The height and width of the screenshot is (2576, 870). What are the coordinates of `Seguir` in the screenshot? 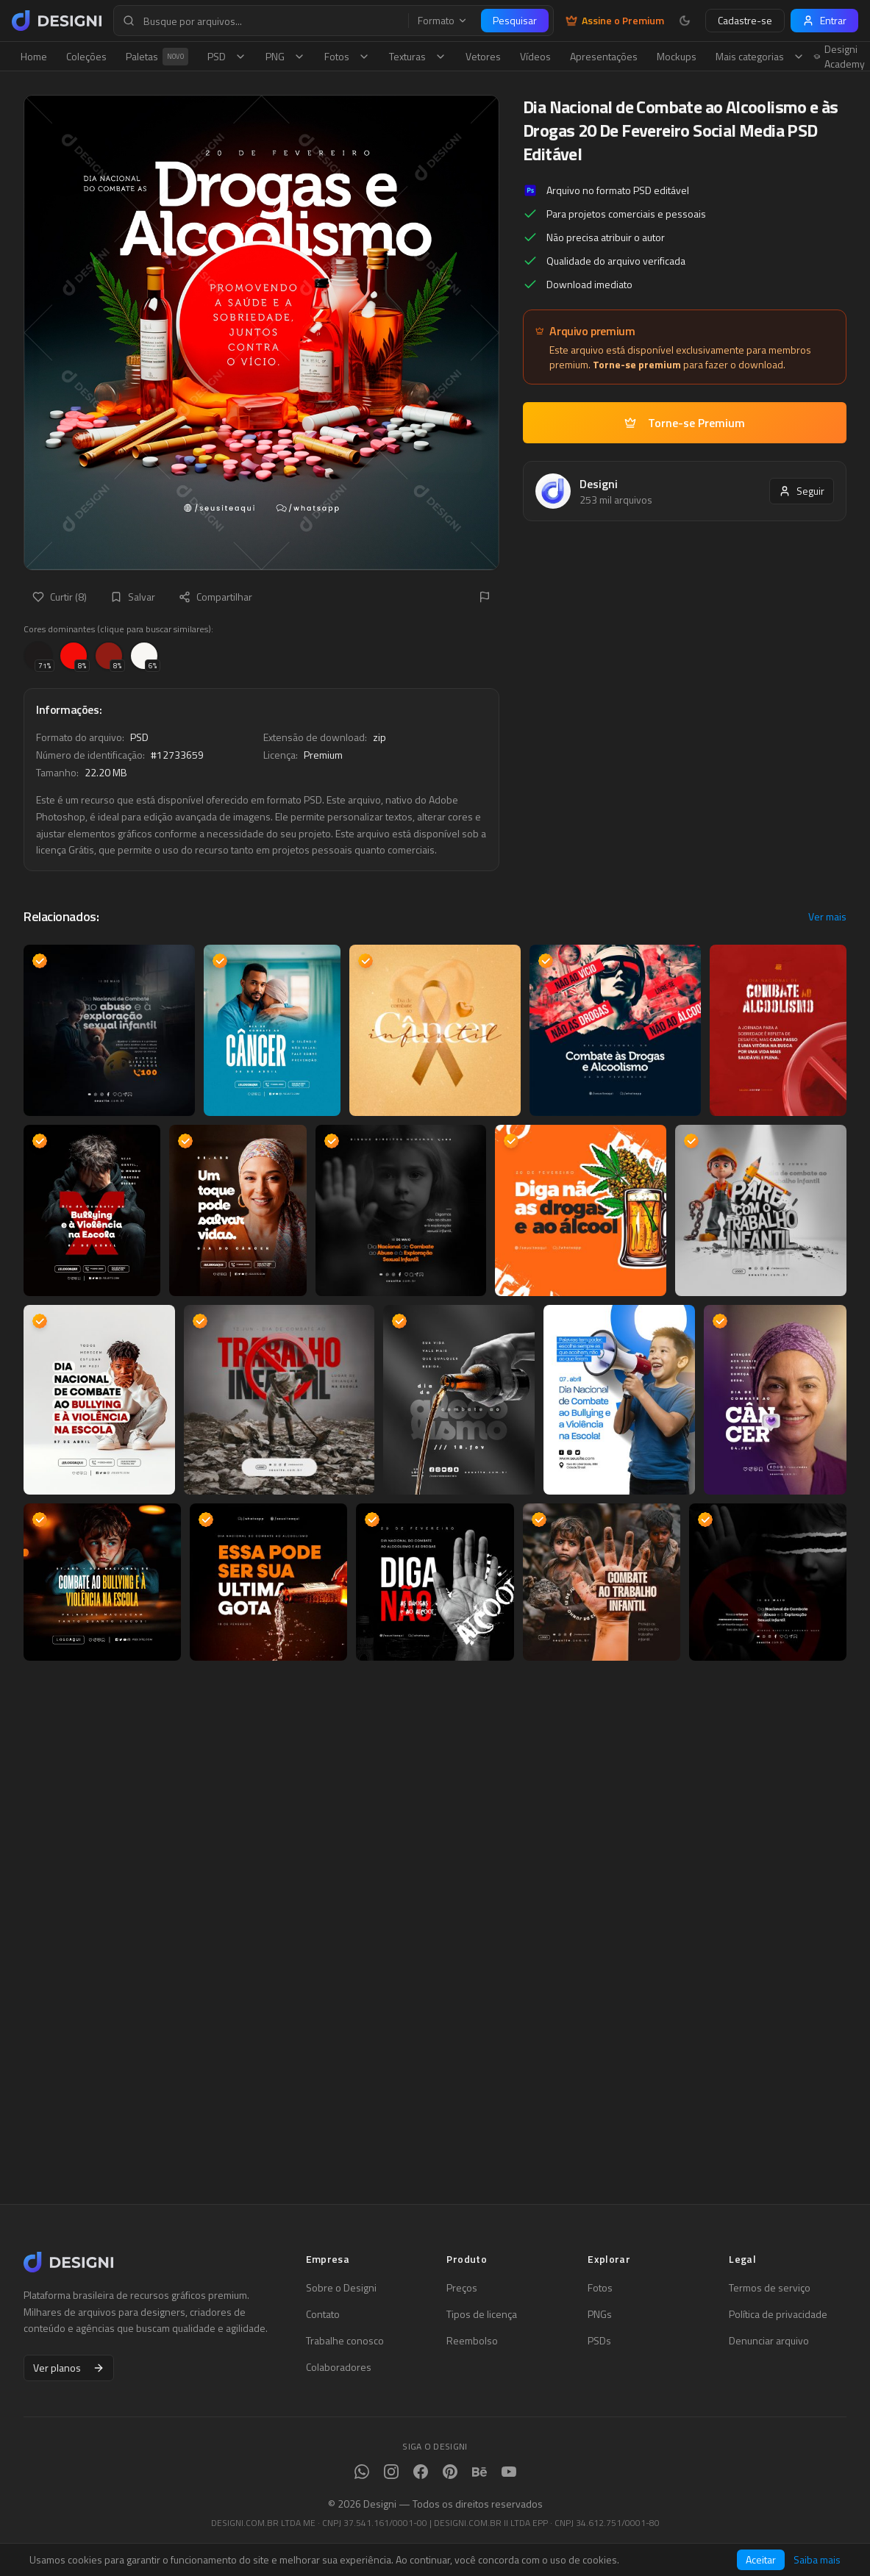 It's located at (801, 490).